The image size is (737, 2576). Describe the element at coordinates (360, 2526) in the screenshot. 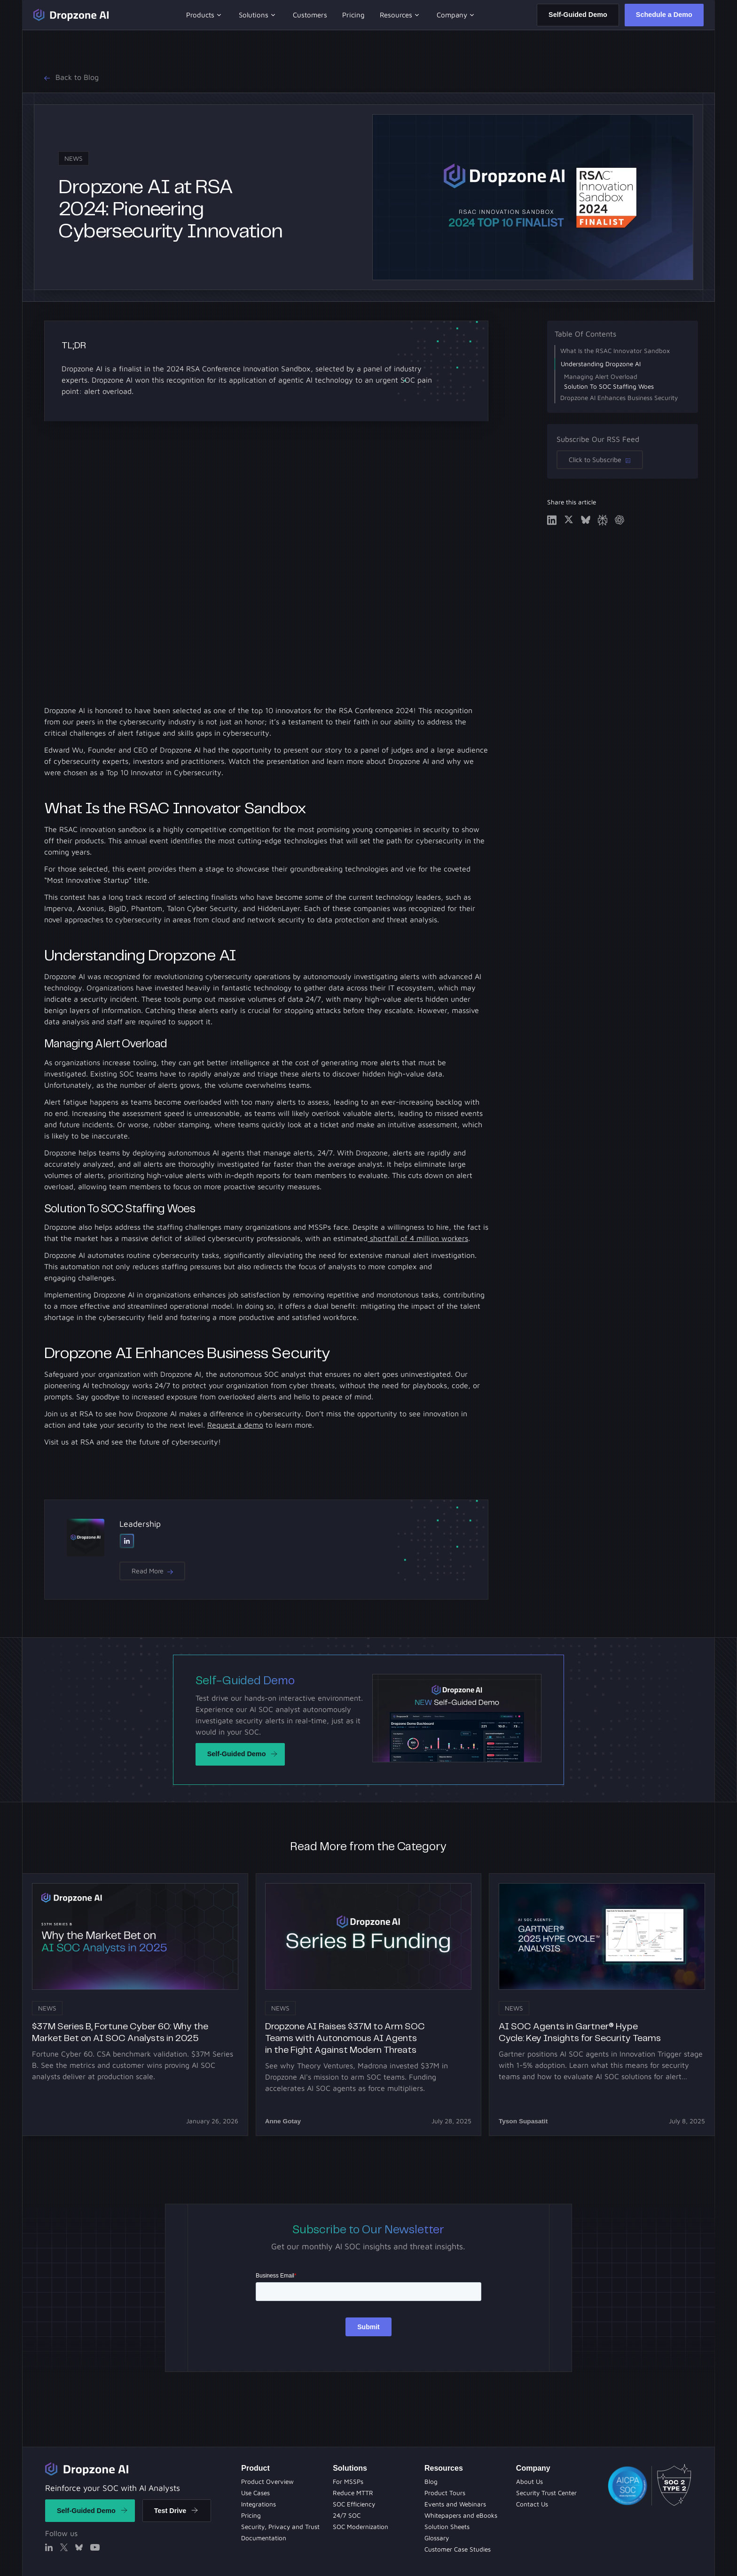

I see `[Whitepapers and eBooks]` at that location.